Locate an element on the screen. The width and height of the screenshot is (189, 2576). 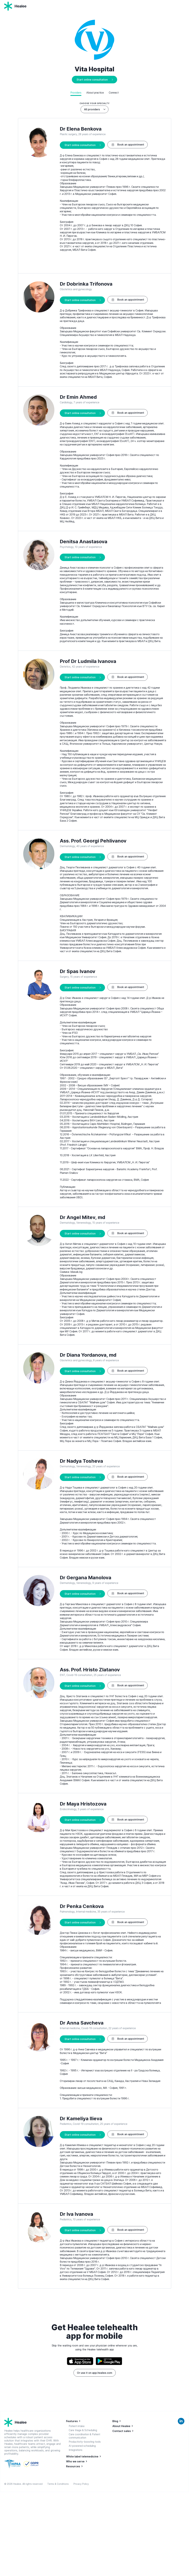
Dr Angel Mitev, md is located at coordinates (83, 1264).